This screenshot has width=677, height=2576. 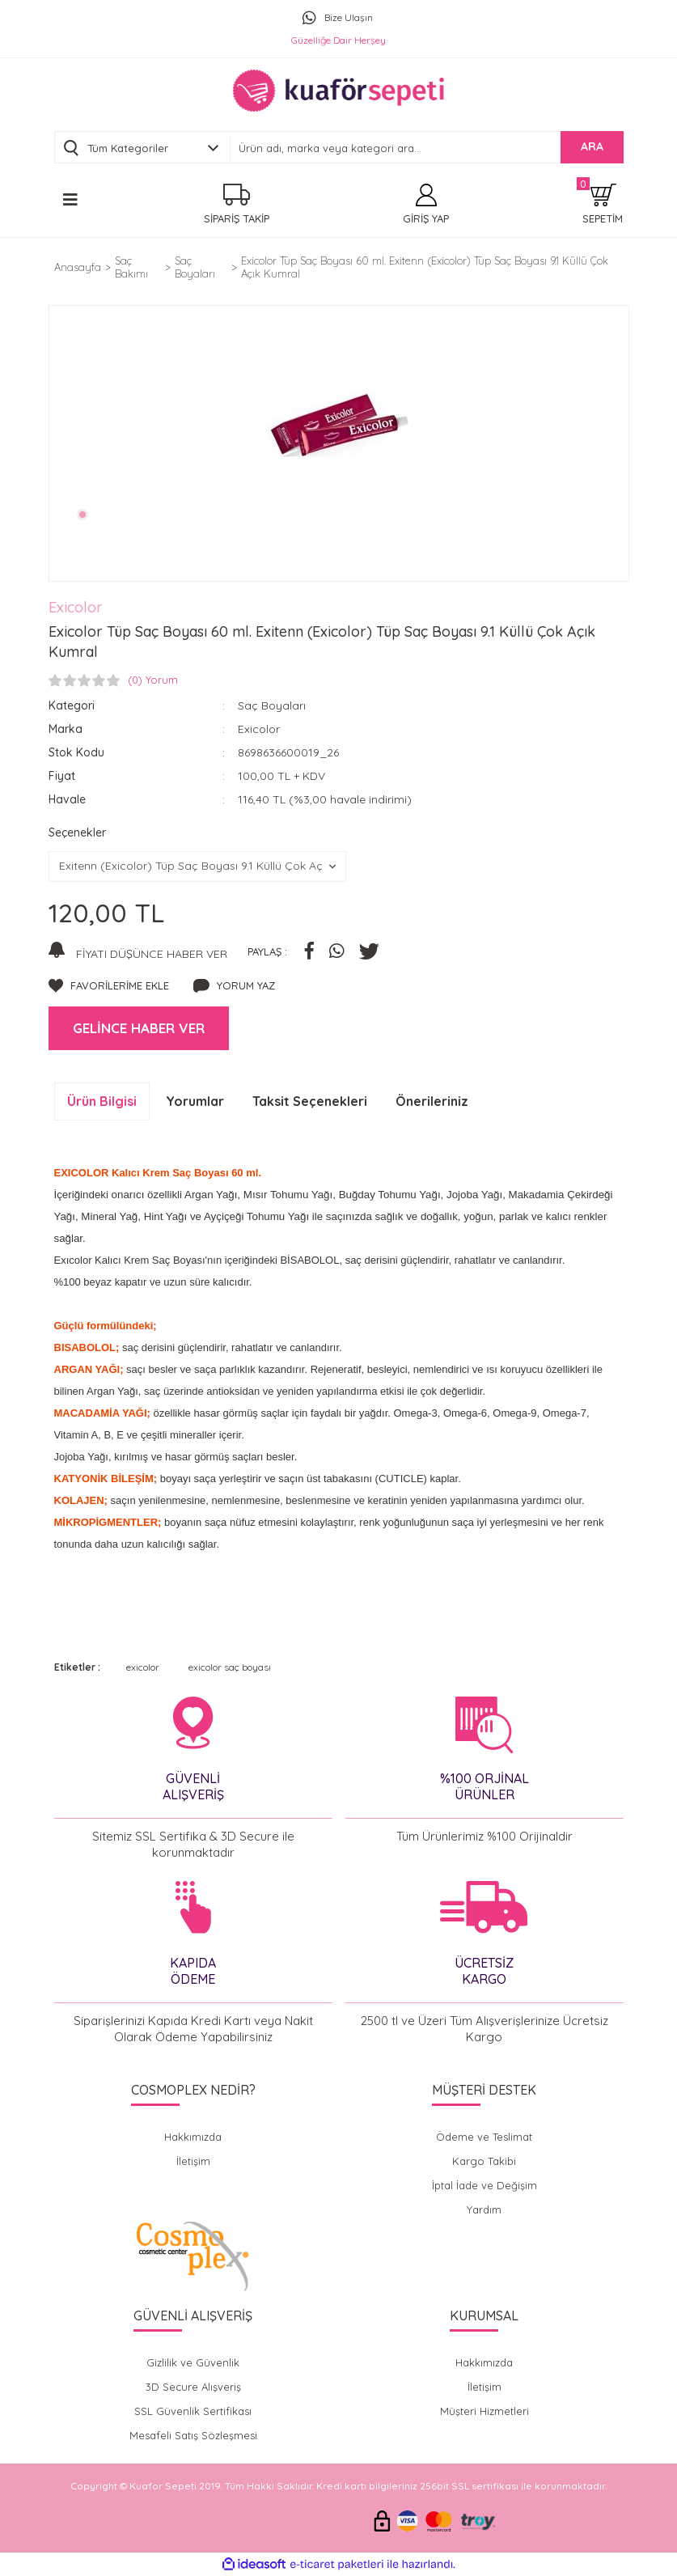 I want to click on Taksit Seçenekleri, so click(x=309, y=1101).